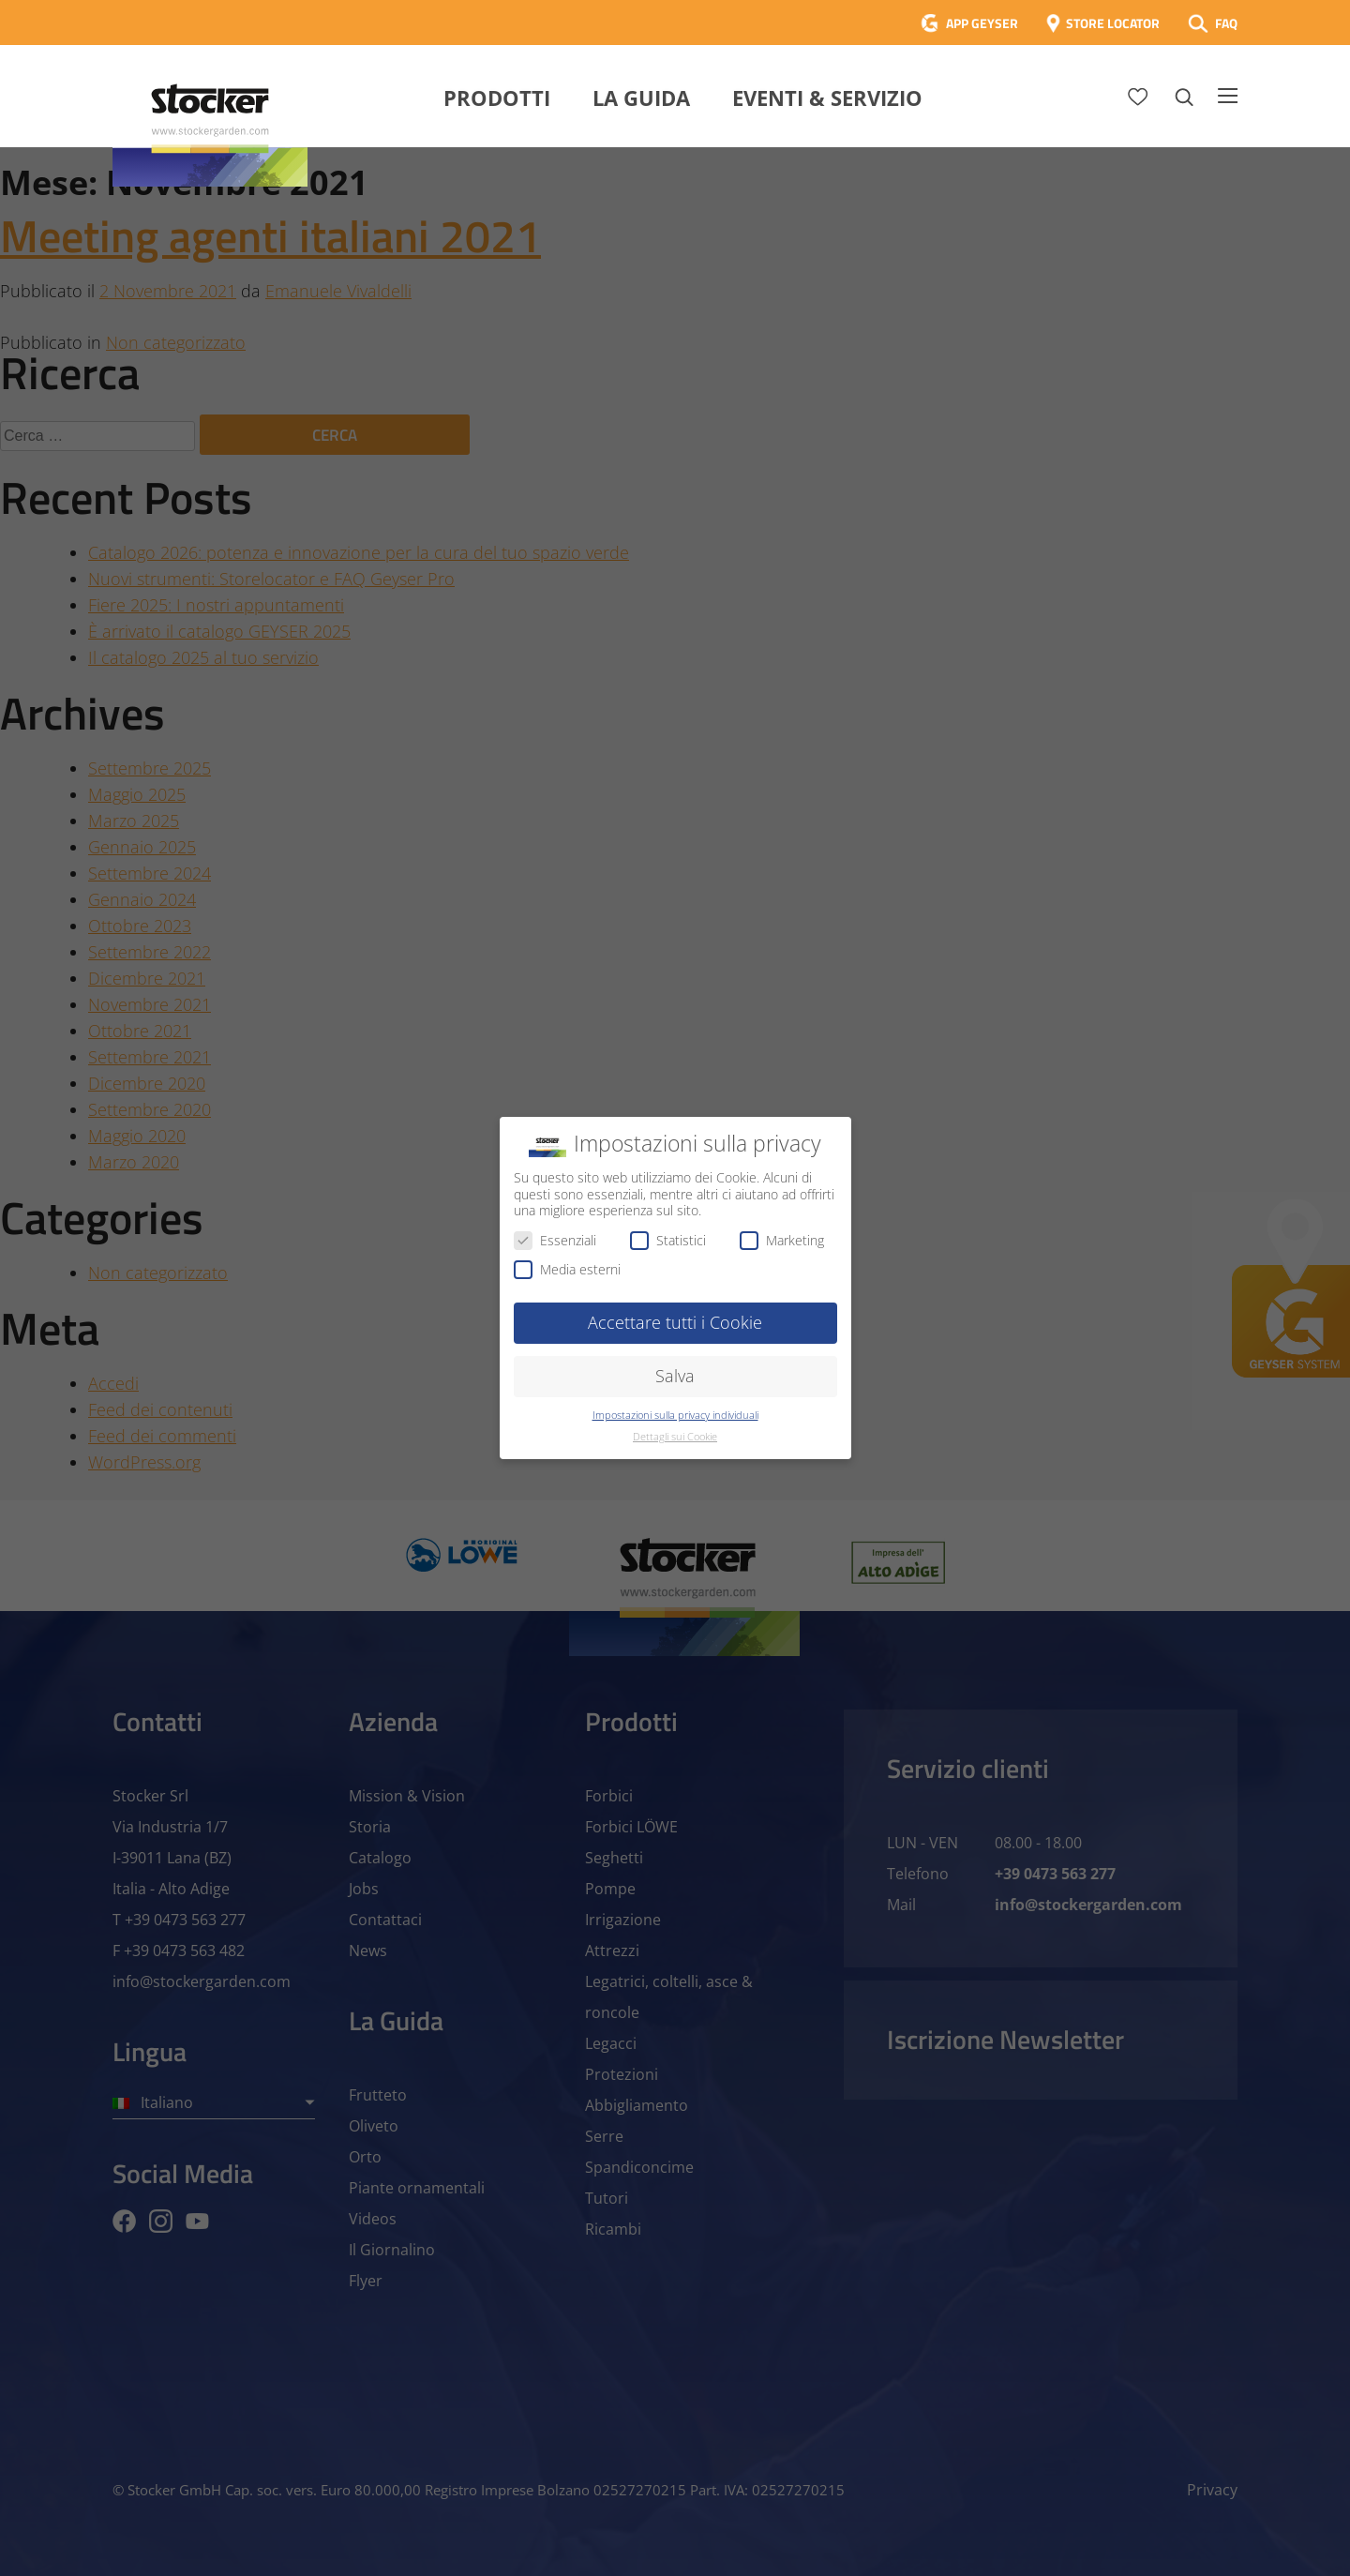 The height and width of the screenshot is (2576, 1350). Describe the element at coordinates (668, 1240) in the screenshot. I see `Statistici` at that location.